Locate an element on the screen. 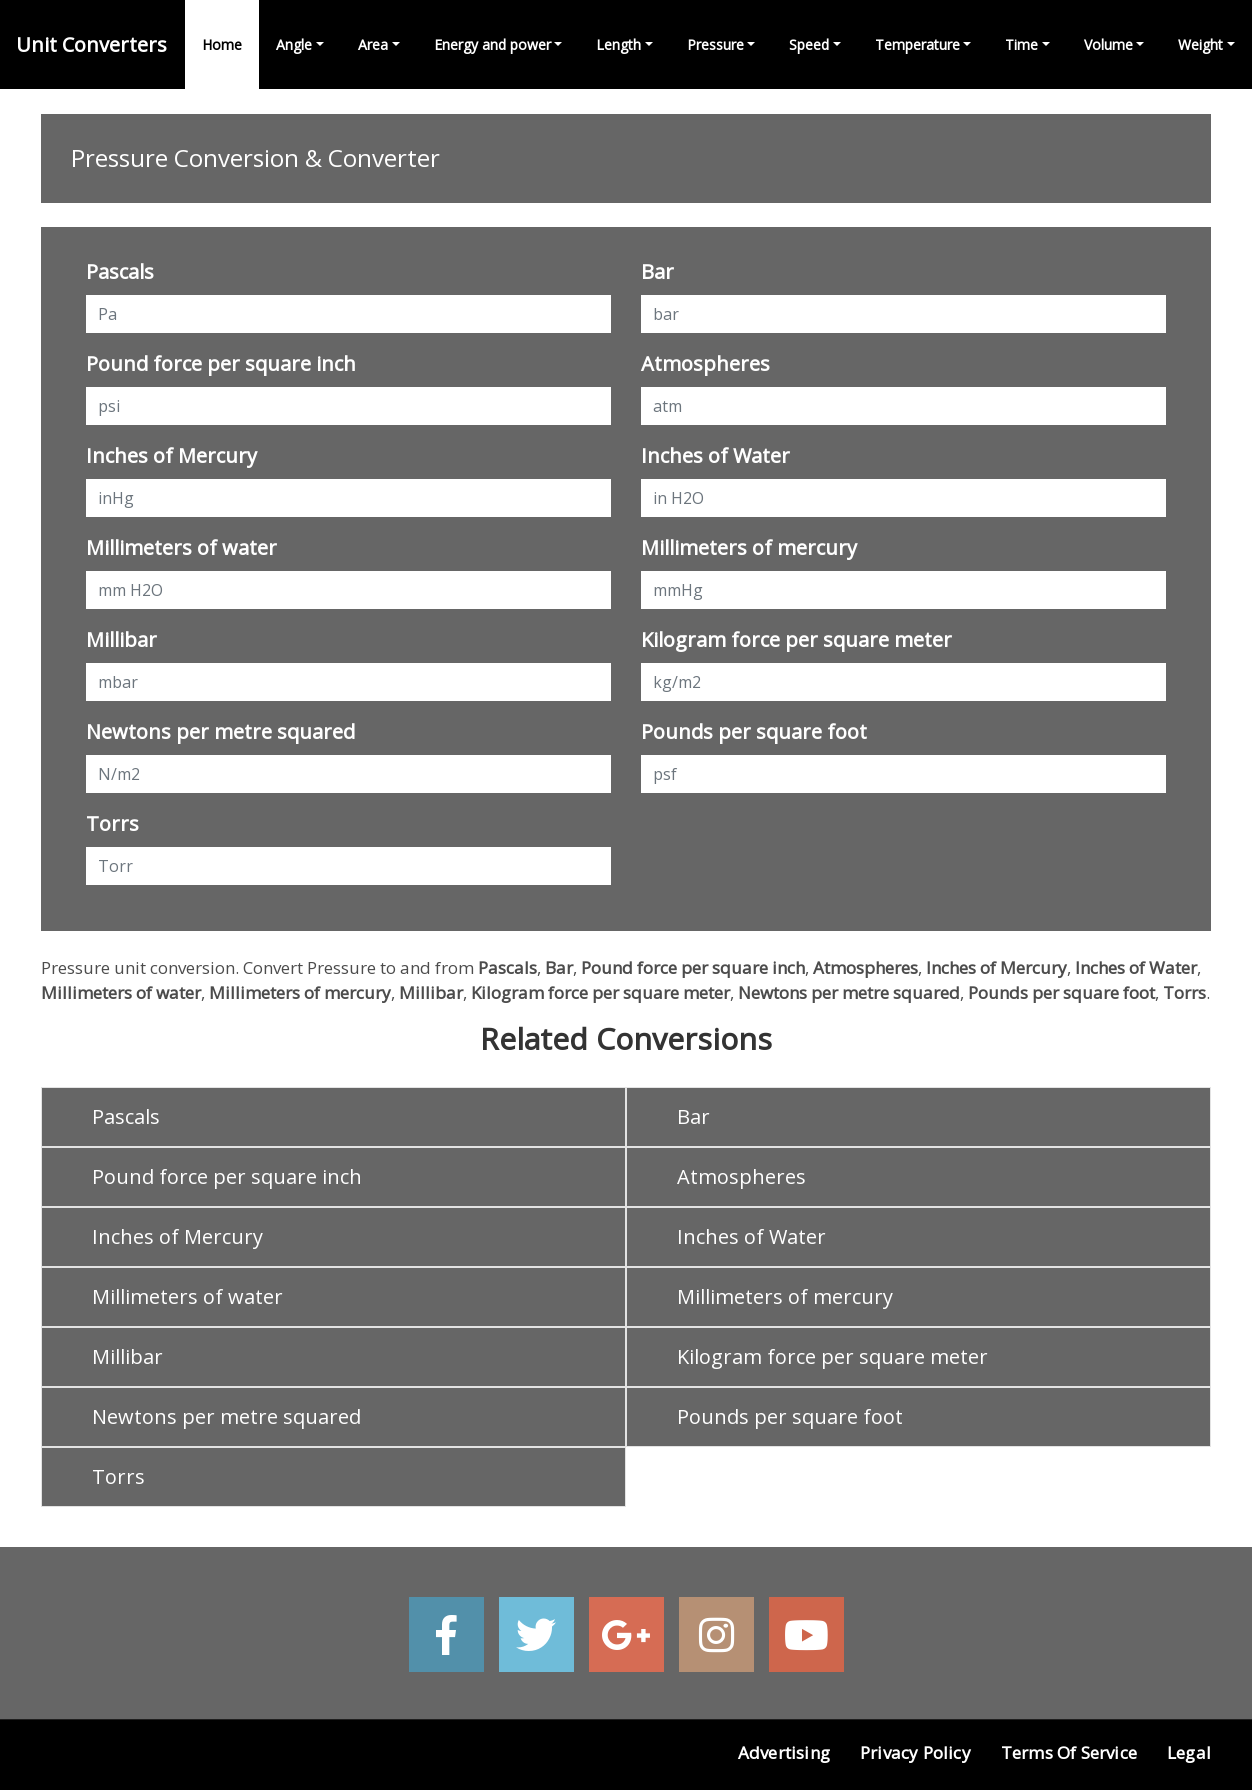  Speed is located at coordinates (809, 44).